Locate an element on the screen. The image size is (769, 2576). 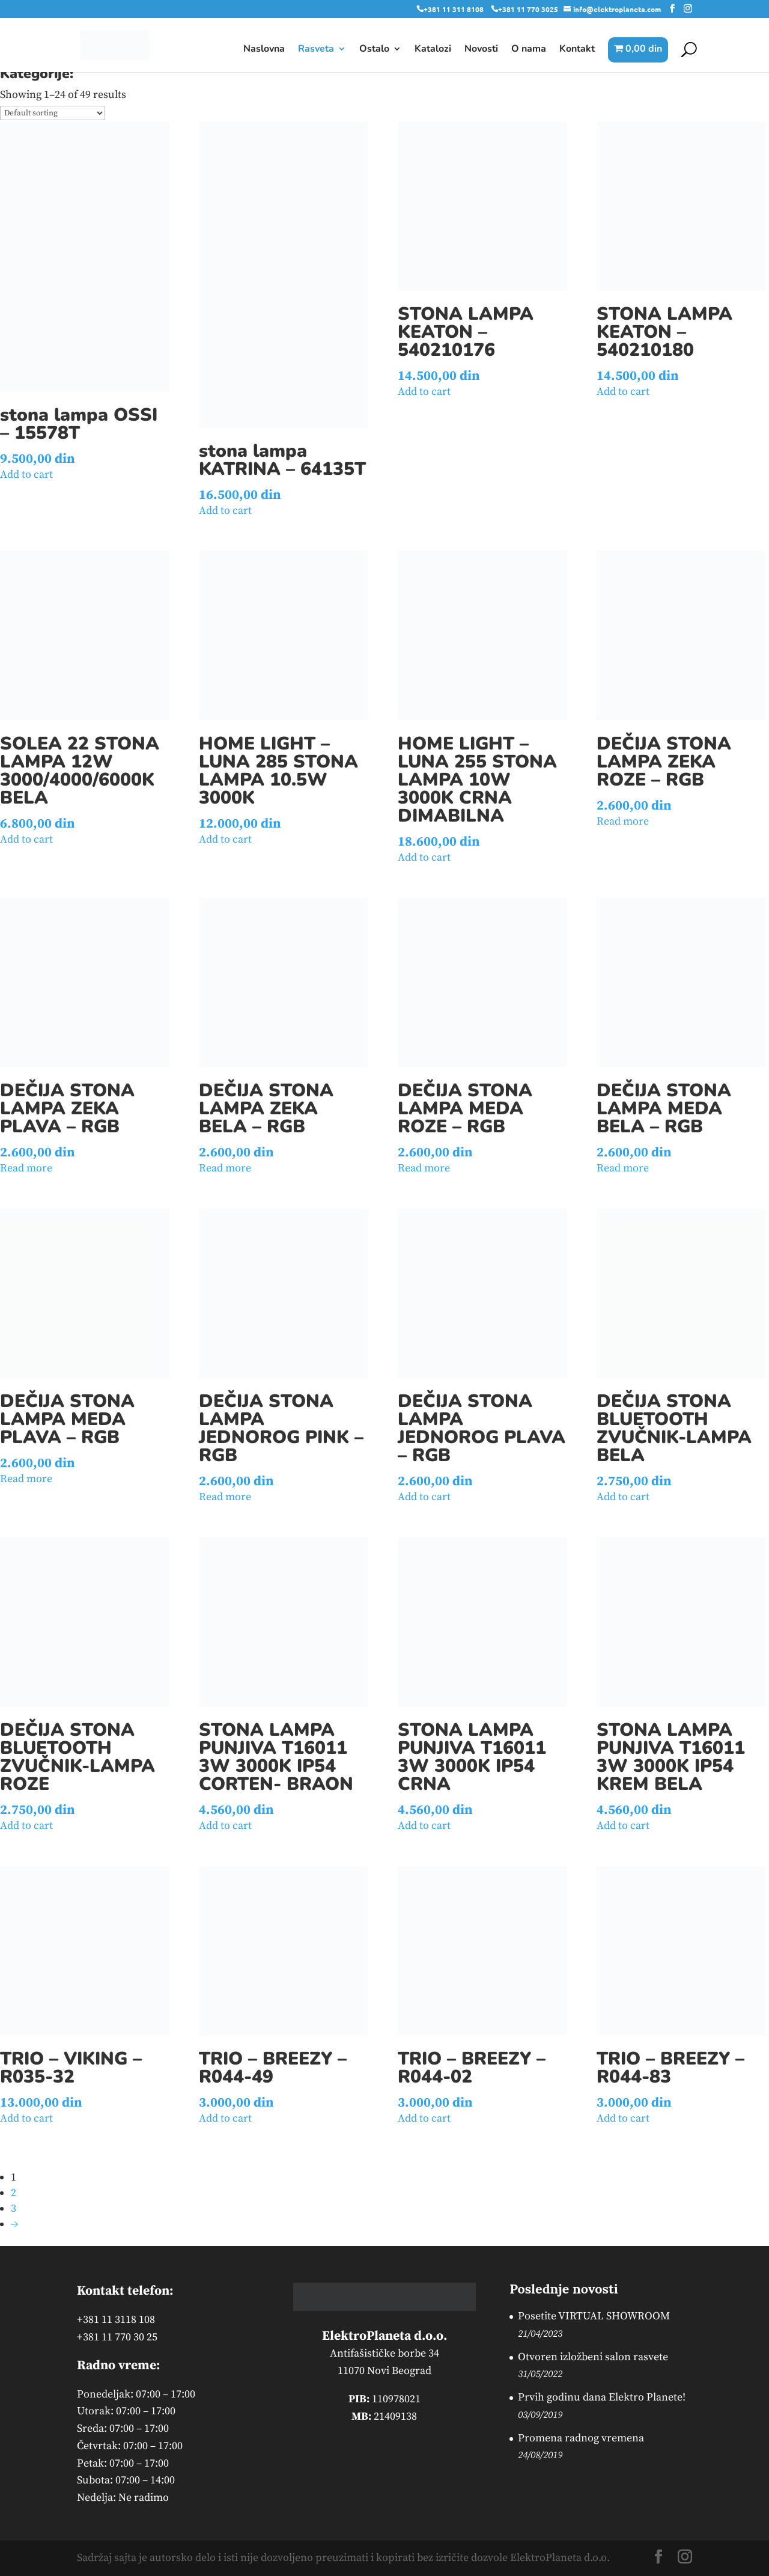
Read more [Read more about “DEČIJA STONA LAMPA ZEKA ROZE - RGB”] is located at coordinates (623, 821).